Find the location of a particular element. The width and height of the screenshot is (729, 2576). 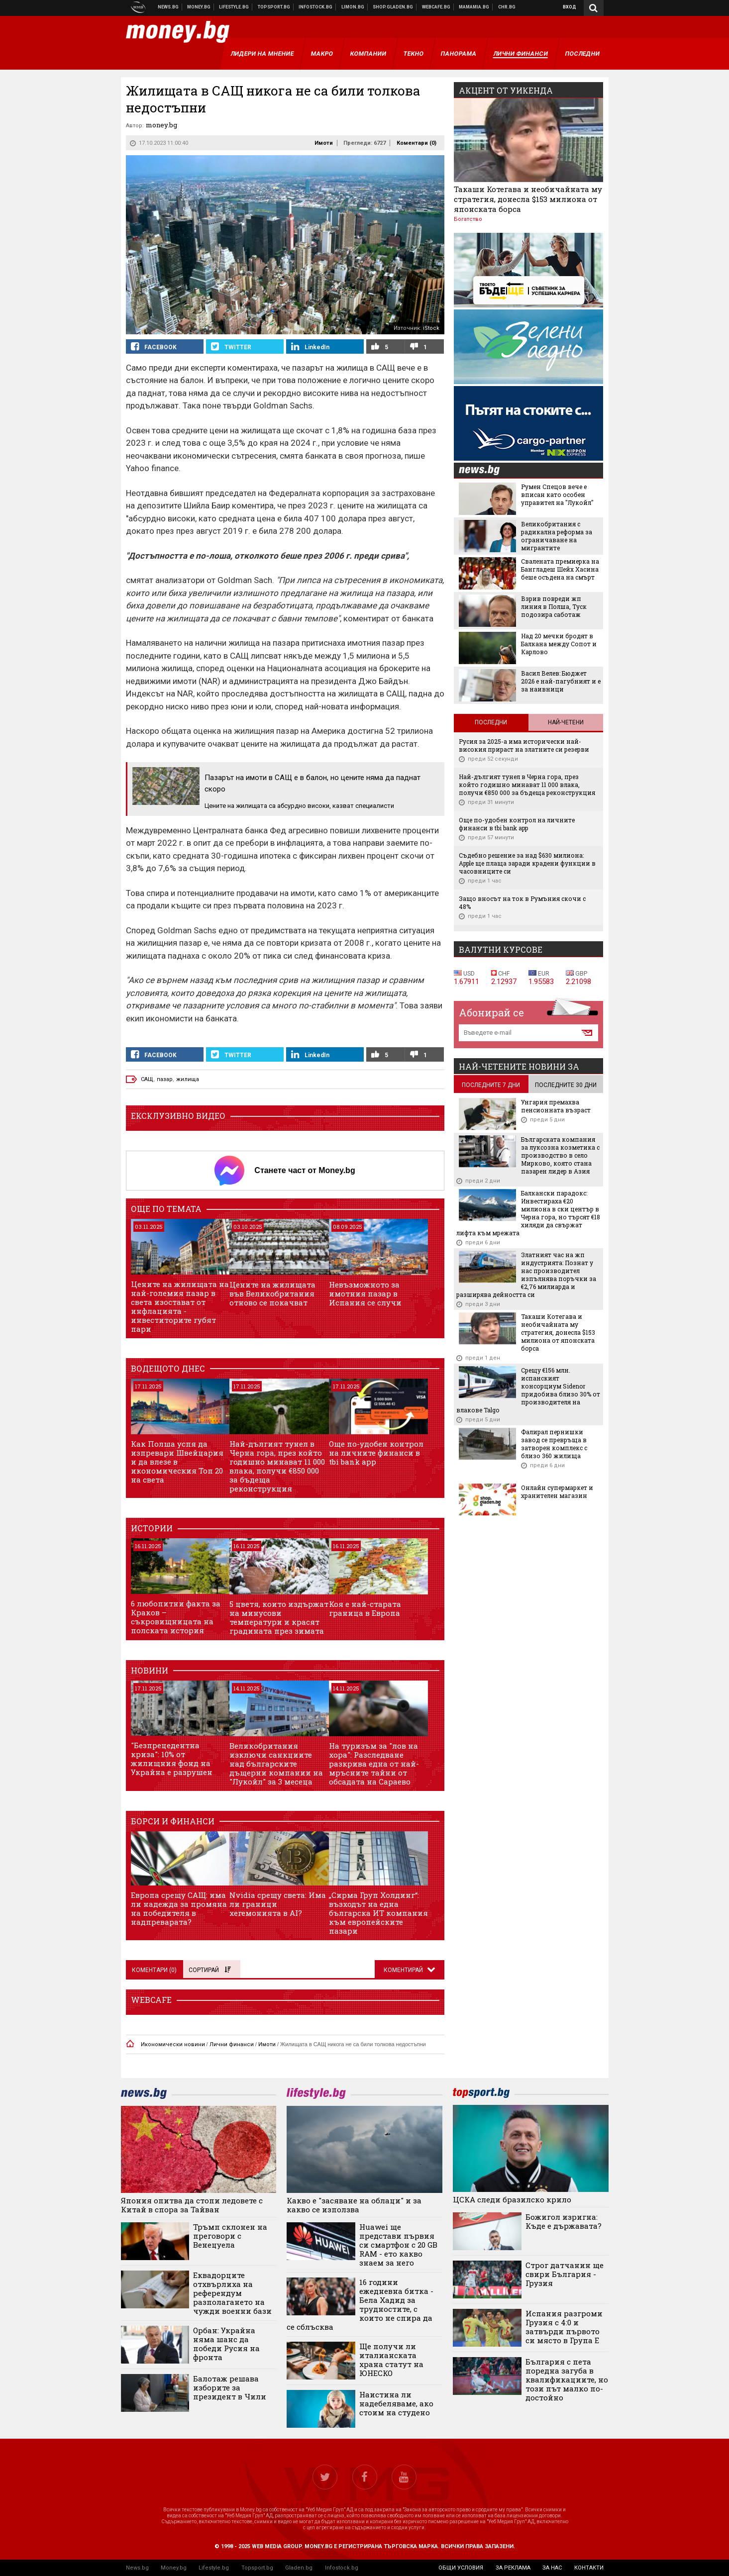

Имоти is located at coordinates (323, 143).